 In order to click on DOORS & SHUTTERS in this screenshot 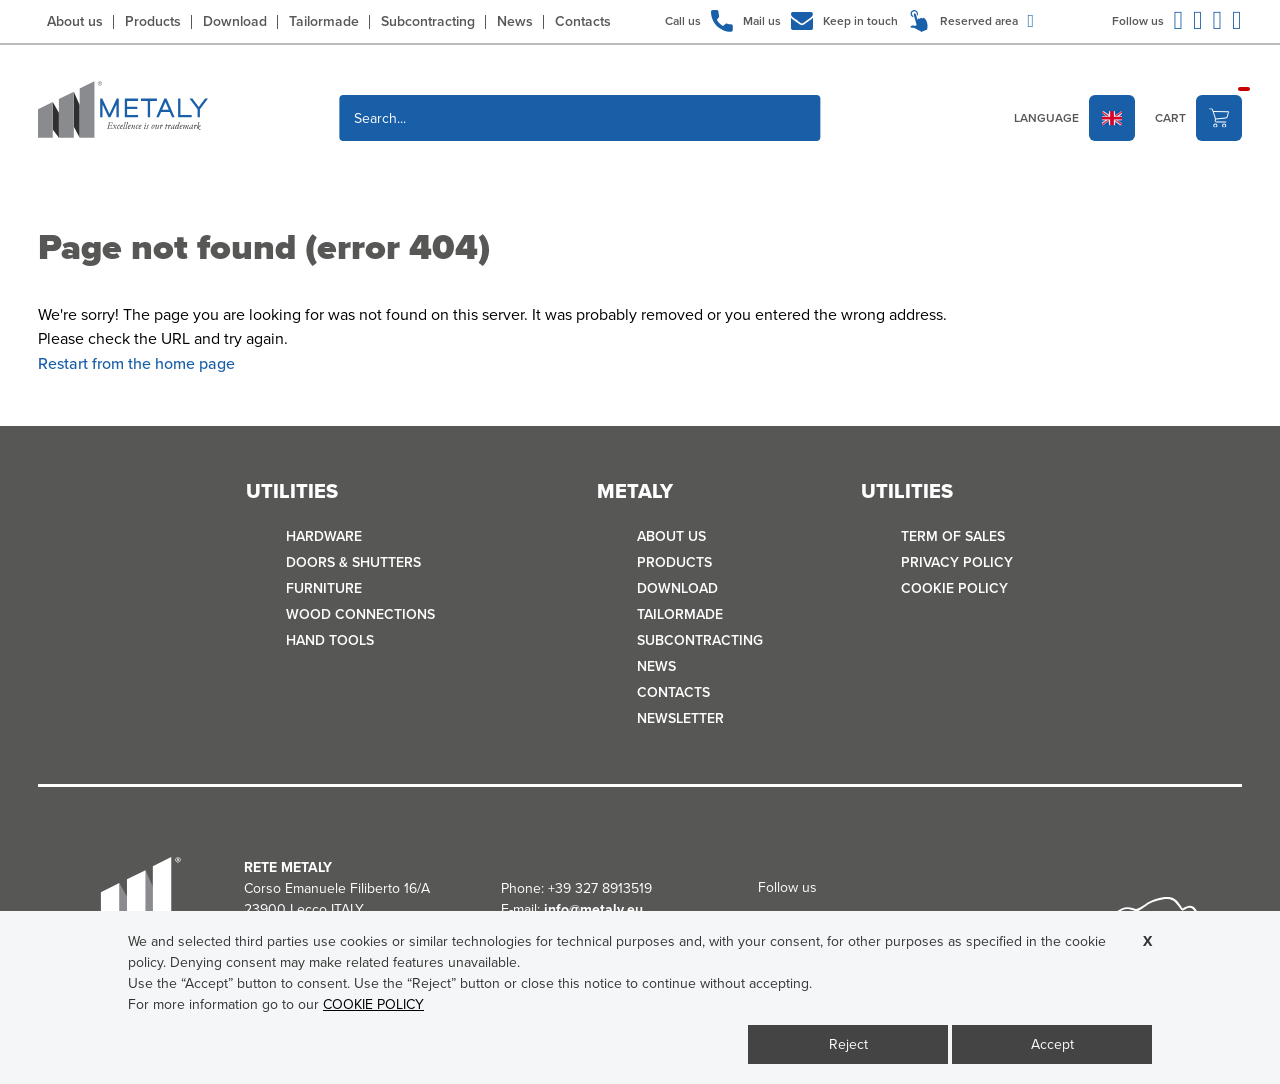, I will do `click(353, 562)`.